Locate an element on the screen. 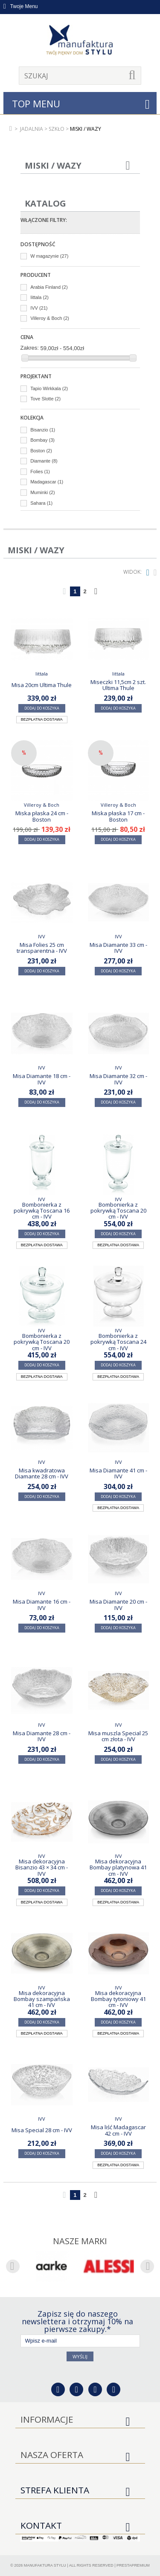 This screenshot has width=160, height=2576. Miseczki 11,5cm 2 szt. Ultima Thule is located at coordinates (118, 685).